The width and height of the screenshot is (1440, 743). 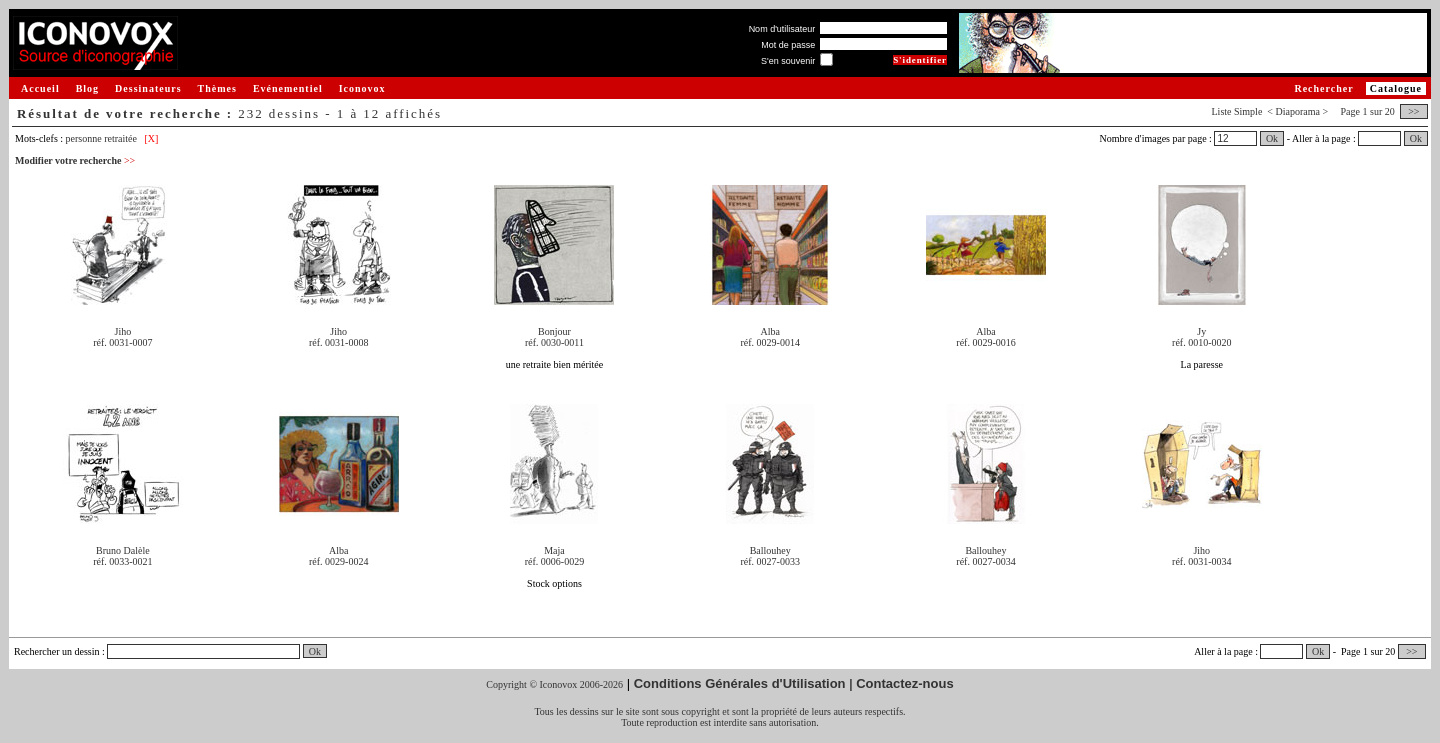 What do you see at coordinates (985, 561) in the screenshot?
I see `réf. 0027-0034` at bounding box center [985, 561].